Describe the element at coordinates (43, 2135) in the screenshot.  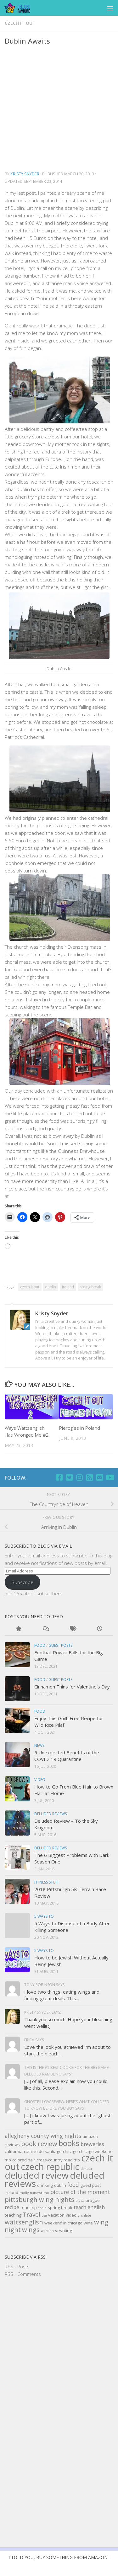
I see `allegheny county wing nights [allegheny county wing nights (5 items)]` at that location.